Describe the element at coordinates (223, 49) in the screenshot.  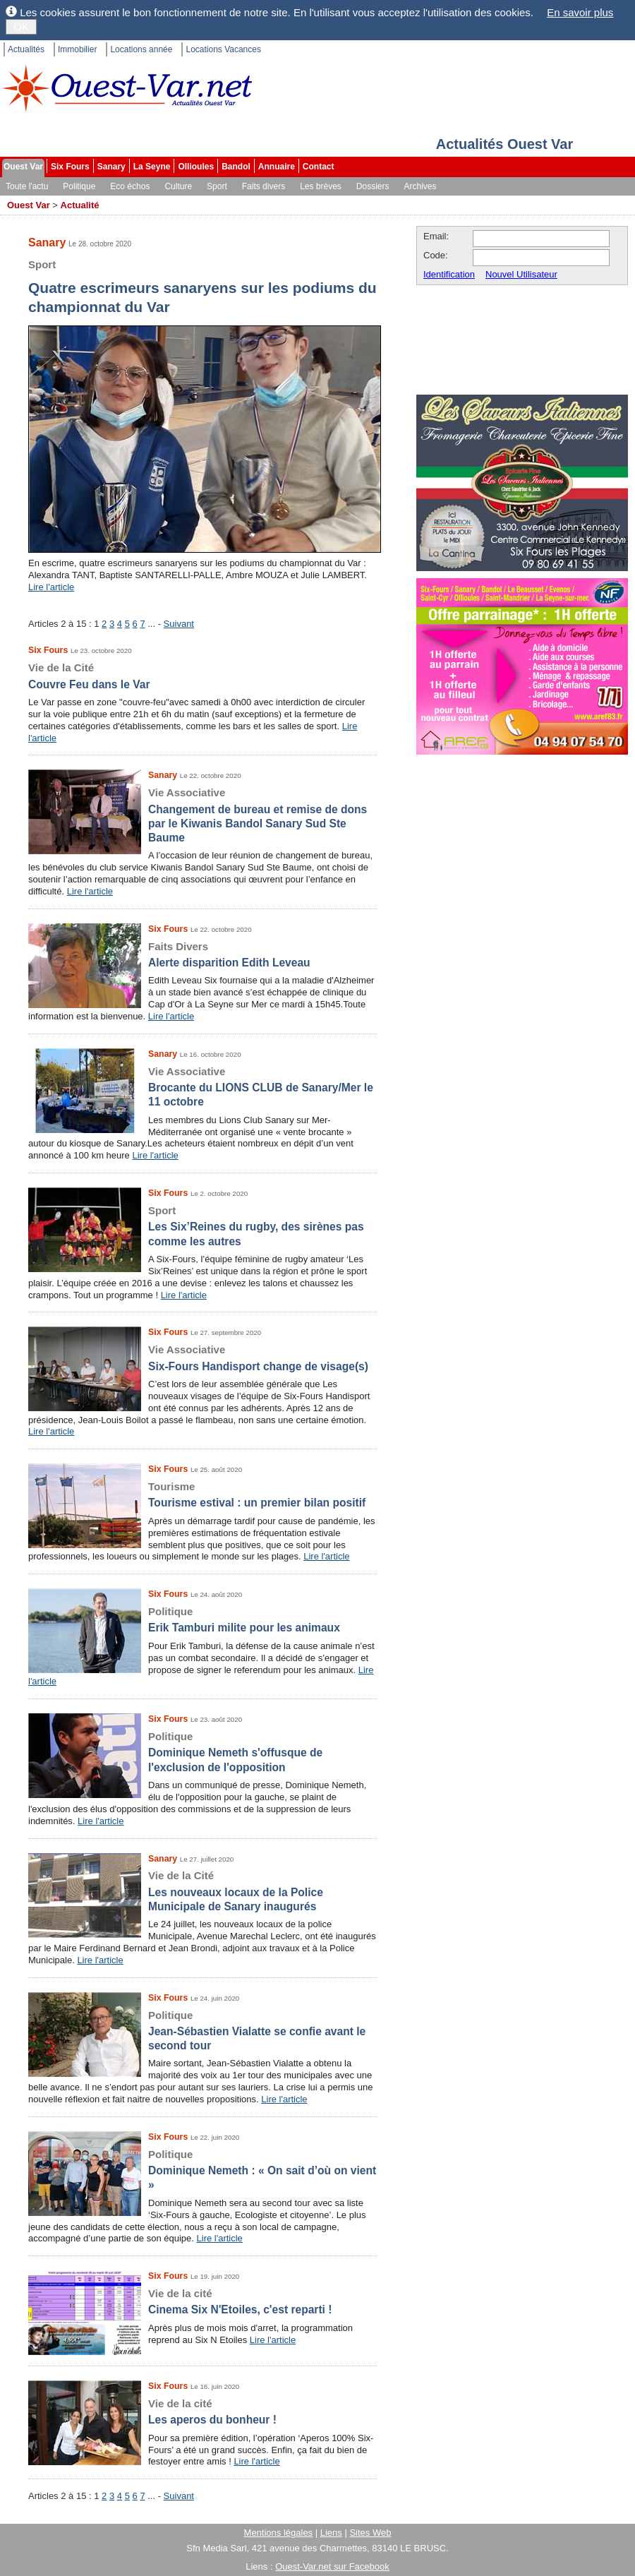
I see `Locations Vacances` at that location.